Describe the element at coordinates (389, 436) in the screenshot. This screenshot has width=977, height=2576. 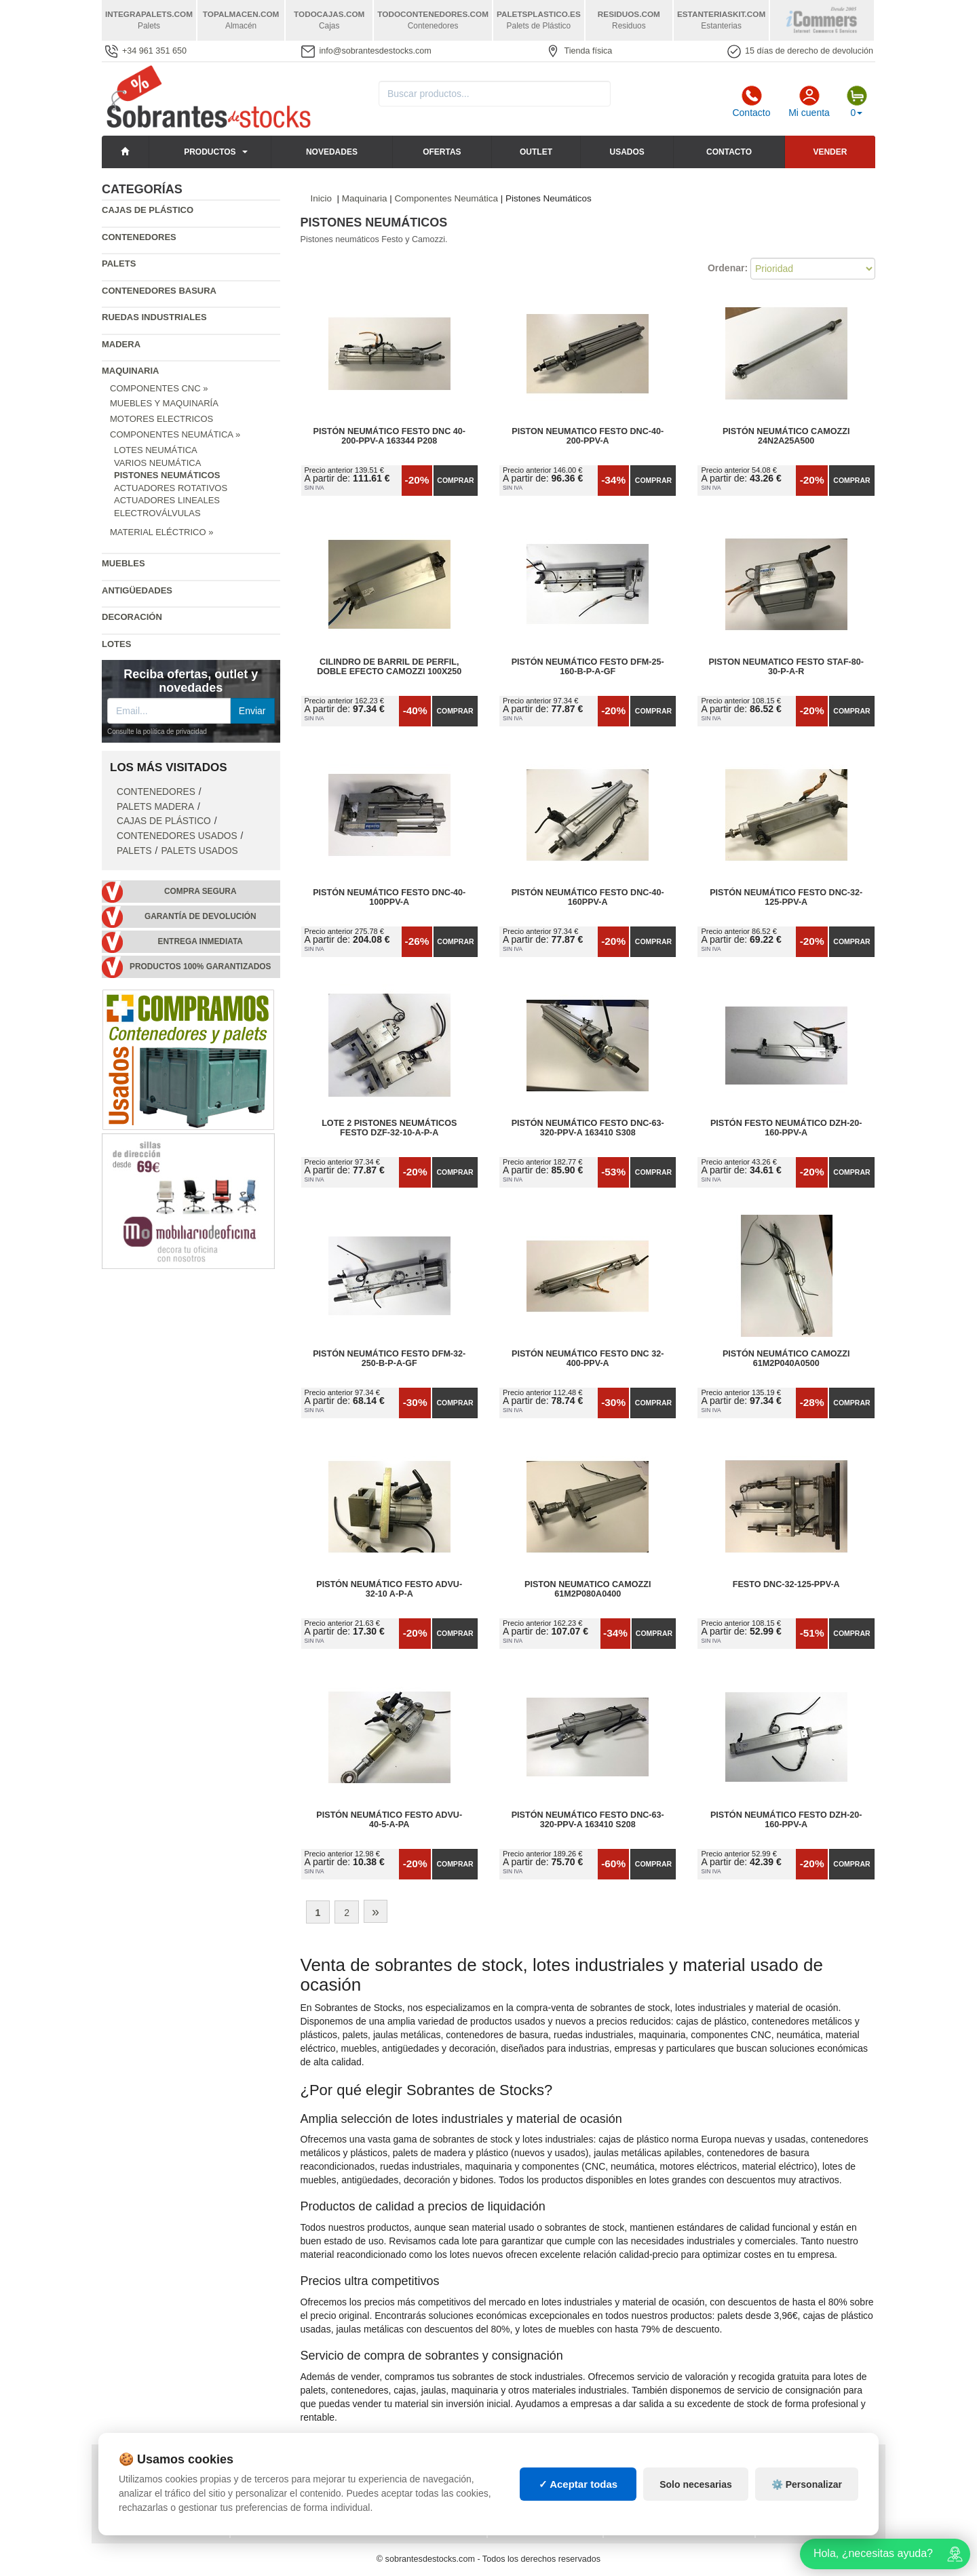
I see `Pistón neumático FESTO DNC 40-200-PPV-A 163344 P208` at that location.